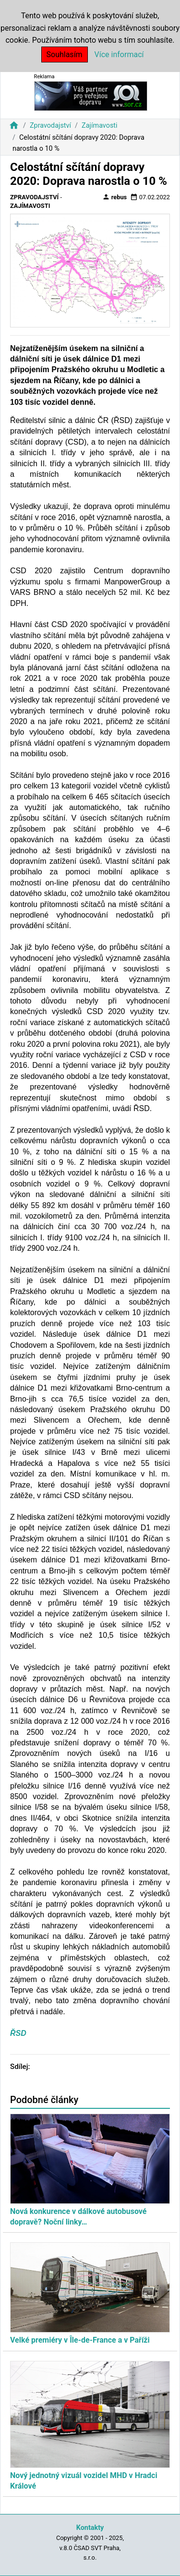 The height and width of the screenshot is (2576, 180). What do you see at coordinates (114, 197) in the screenshot?
I see `rebus` at bounding box center [114, 197].